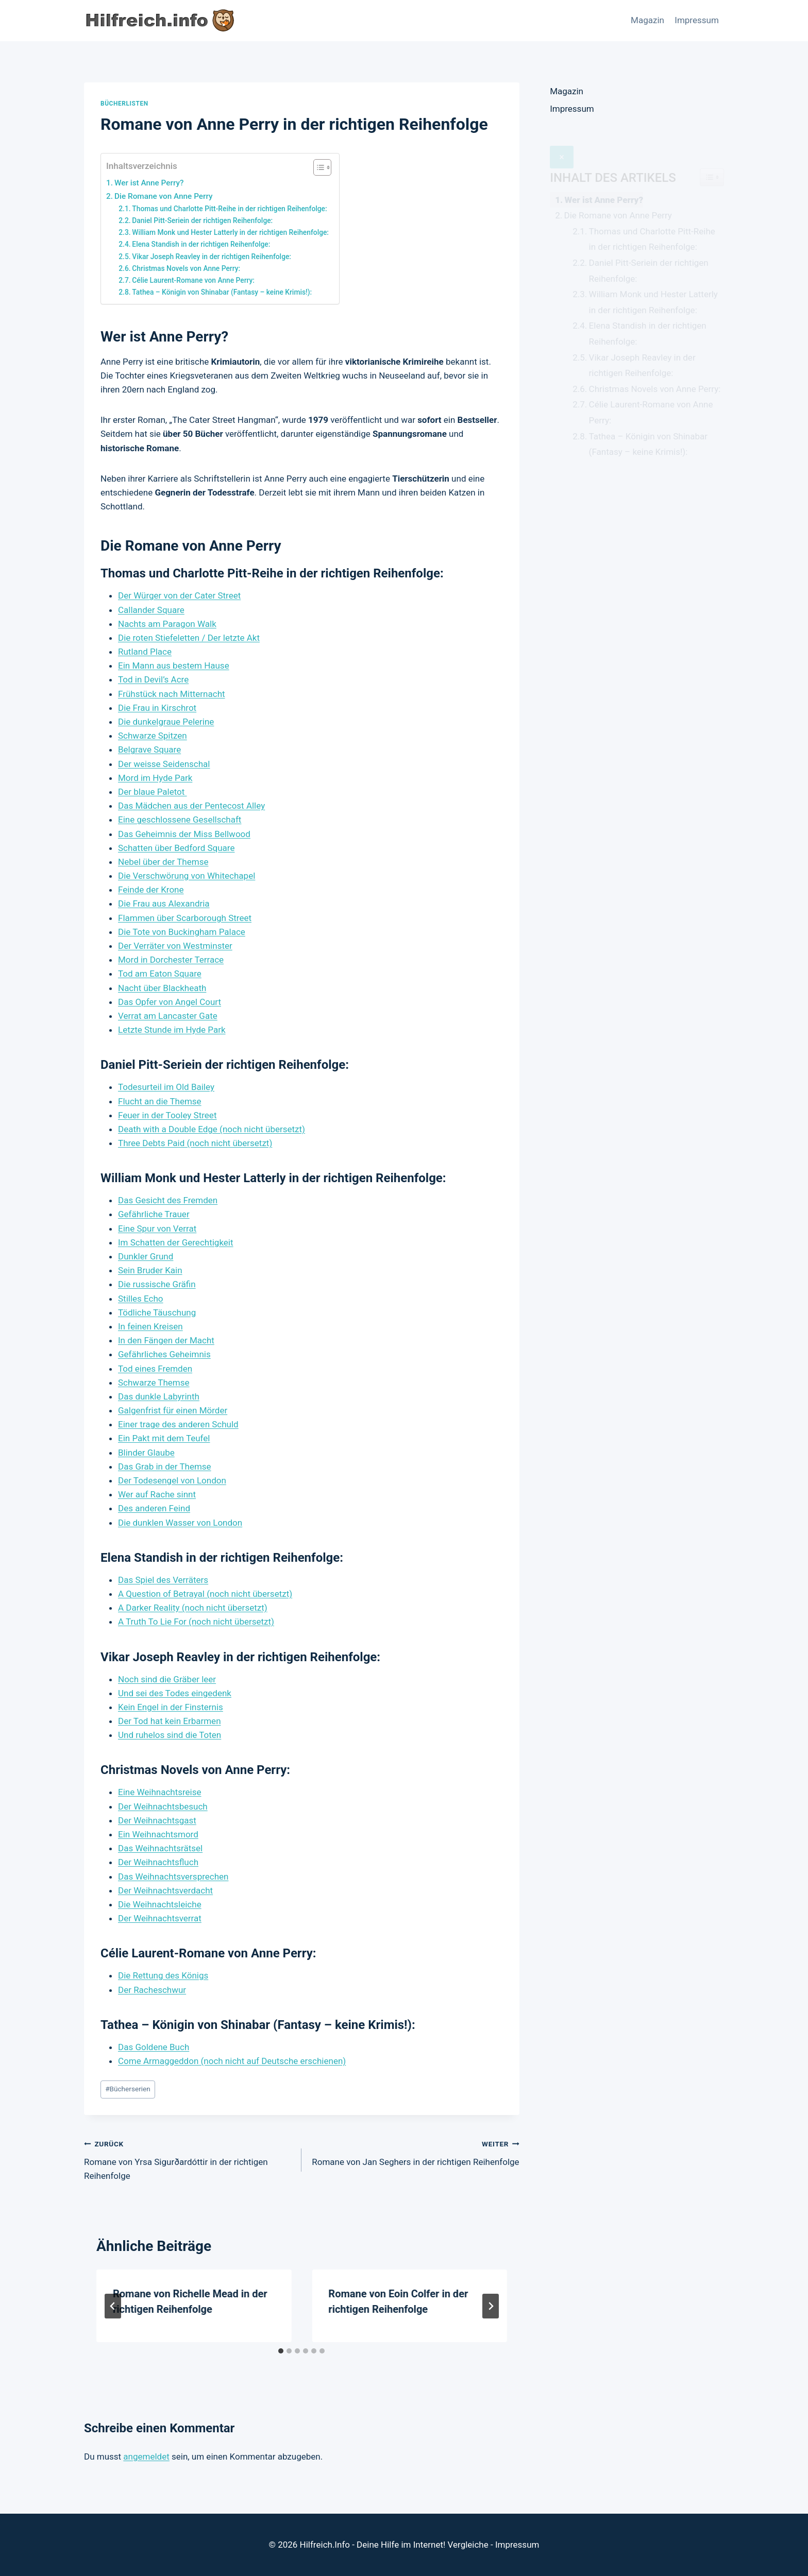 This screenshot has height=2576, width=808. Describe the element at coordinates (154, 1382) in the screenshot. I see `Schwarze Themse` at that location.